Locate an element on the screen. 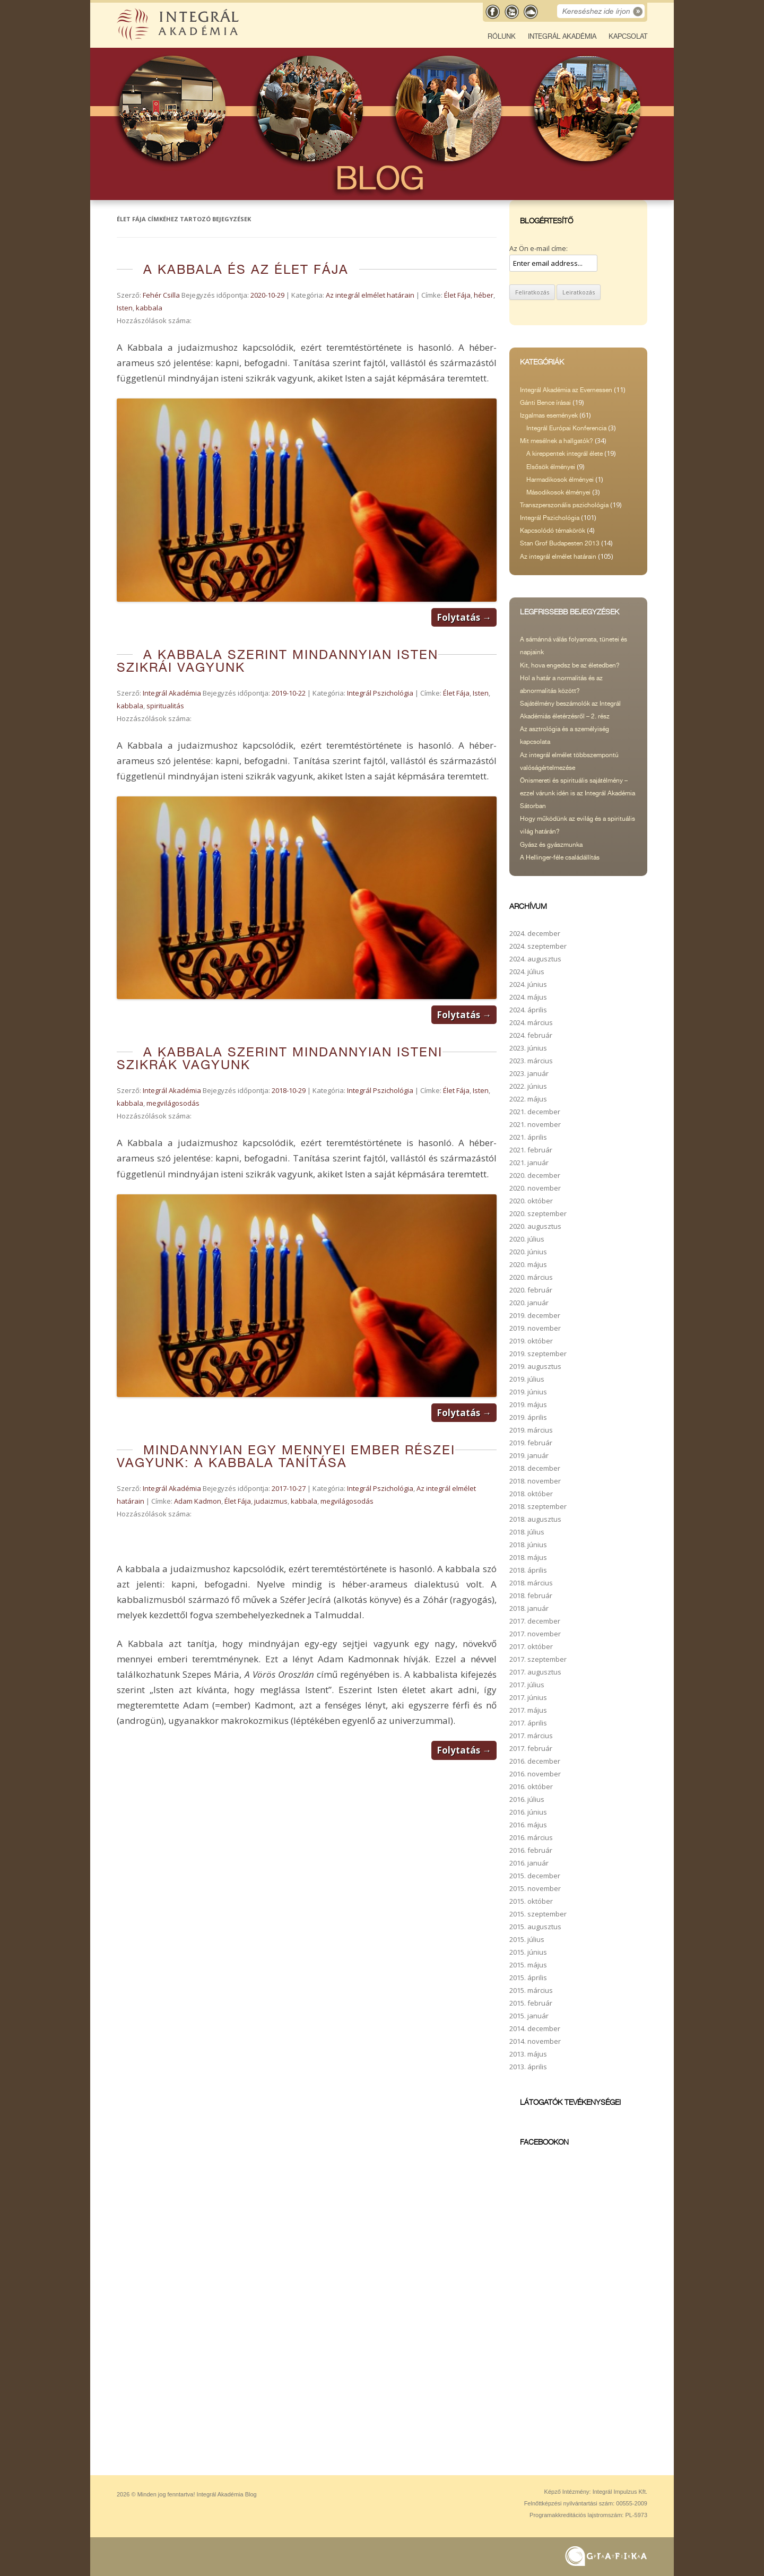 This screenshot has height=2576, width=764. Integrál Pszichológia is located at coordinates (380, 693).